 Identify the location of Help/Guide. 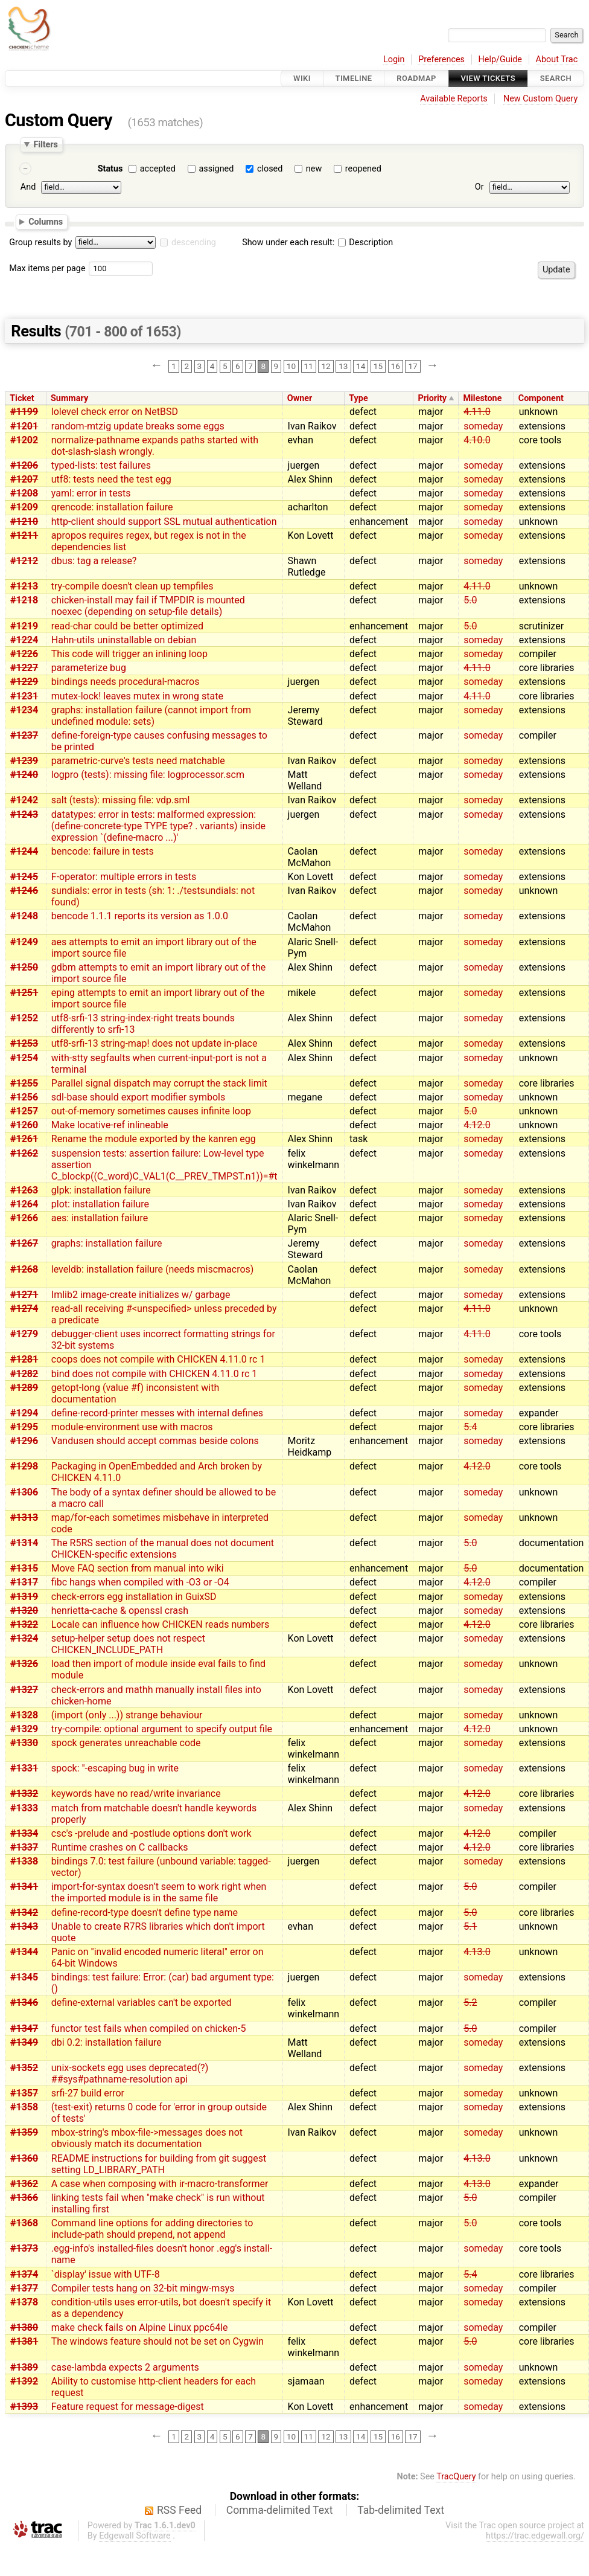
(500, 59).